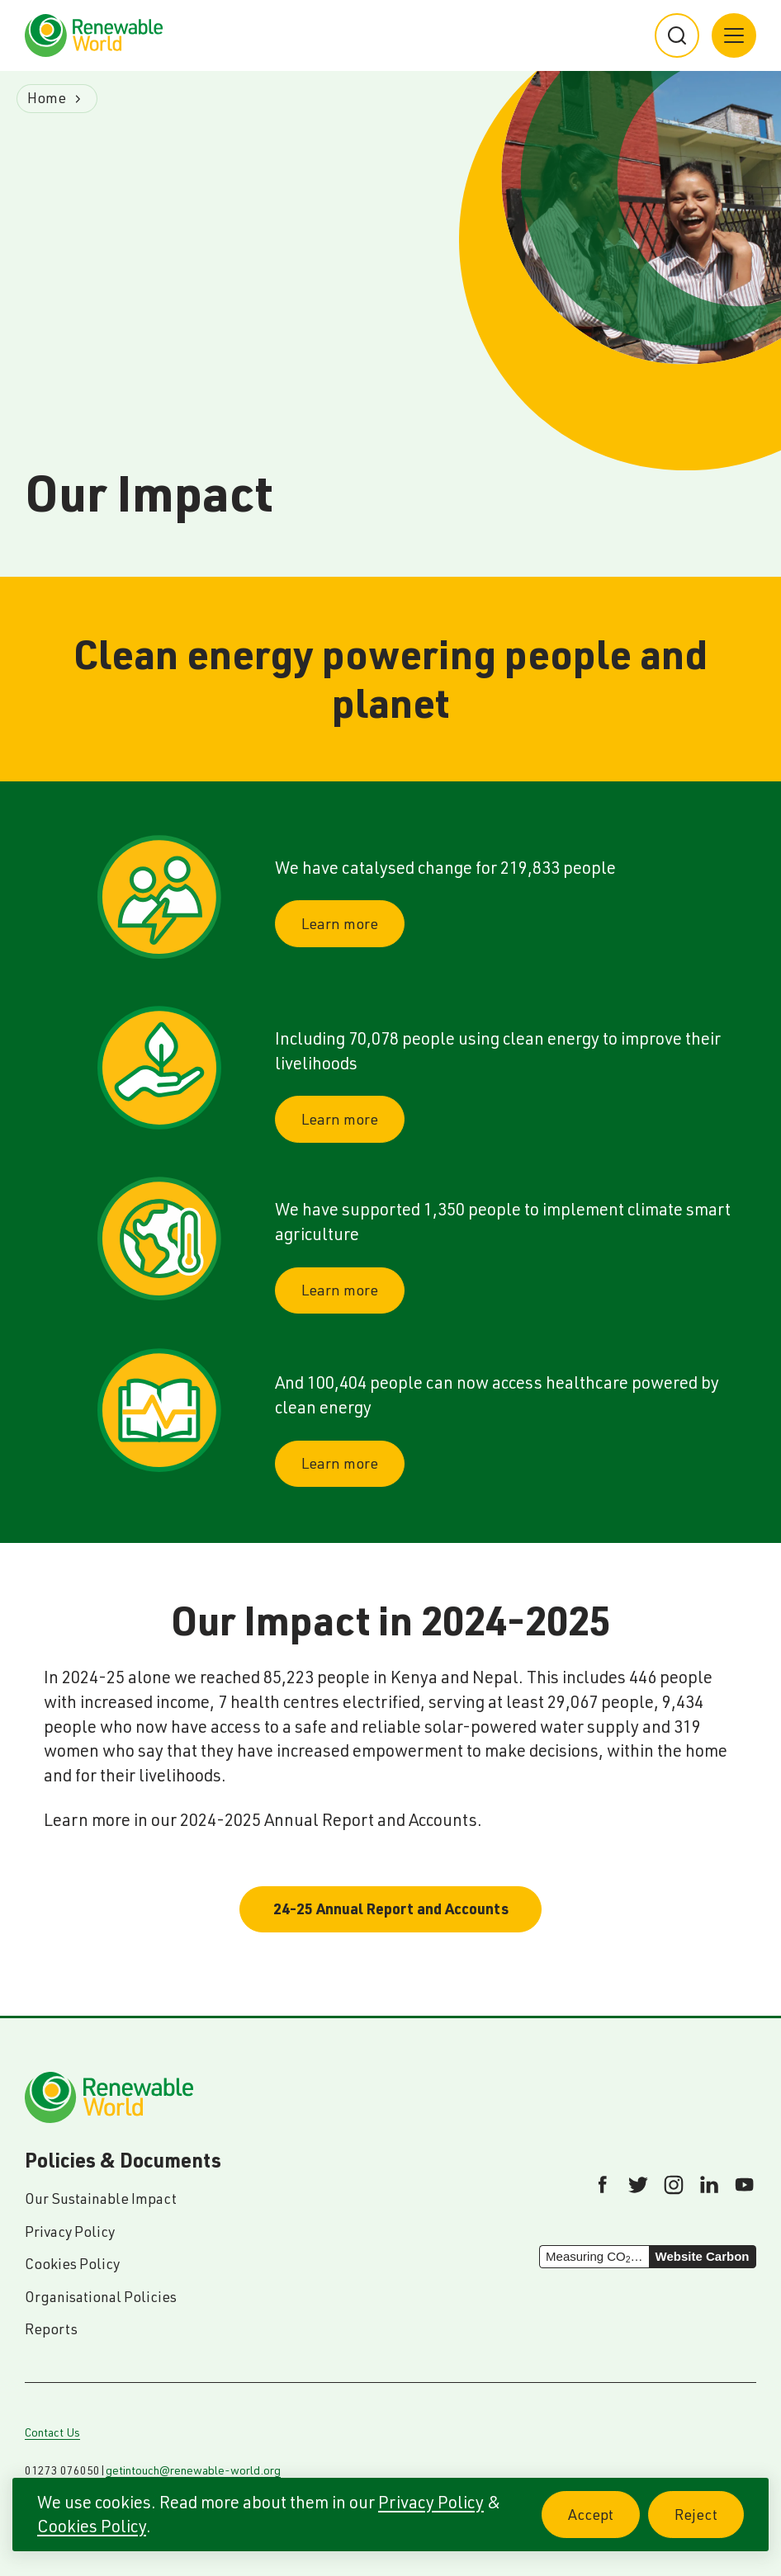  Describe the element at coordinates (734, 35) in the screenshot. I see `[Main menu button]` at that location.